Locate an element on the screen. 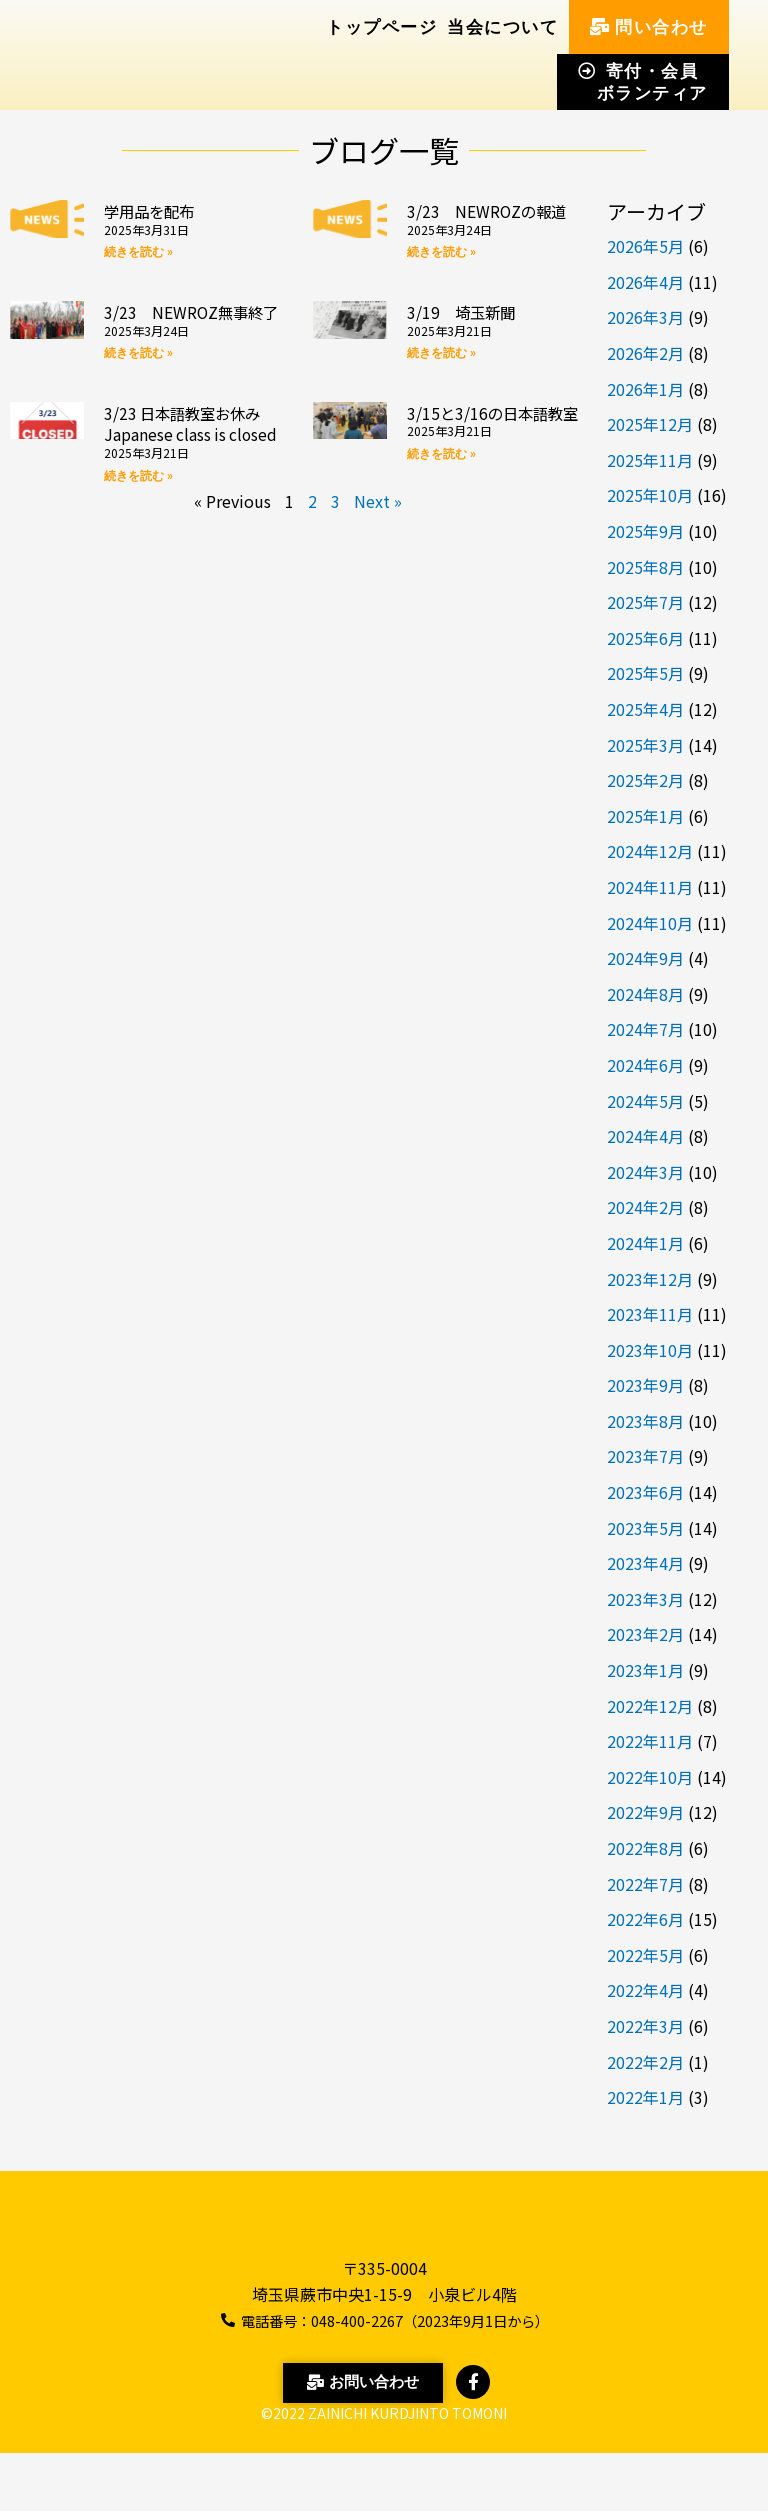 Image resolution: width=768 pixels, height=2511 pixels. 2023年2月 is located at coordinates (645, 1634).